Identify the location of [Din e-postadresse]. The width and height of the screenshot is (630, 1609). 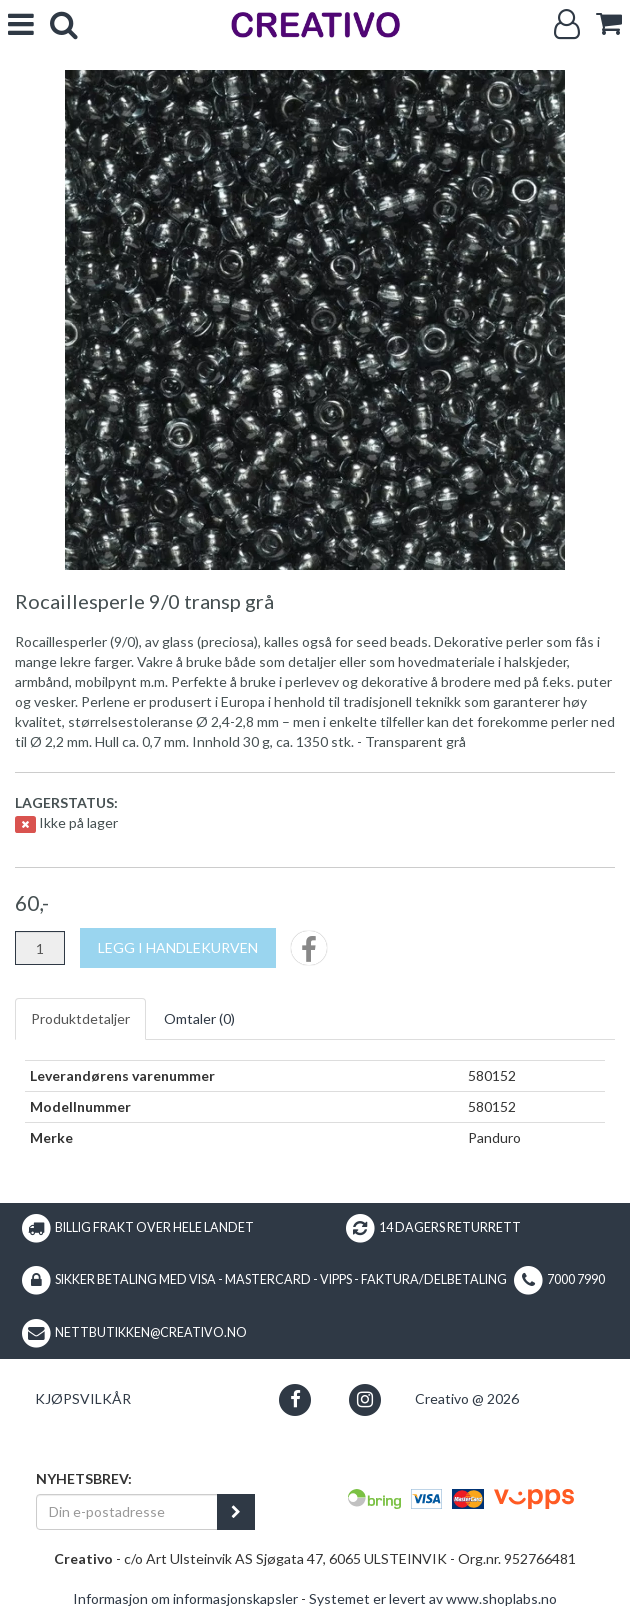
(127, 1512).